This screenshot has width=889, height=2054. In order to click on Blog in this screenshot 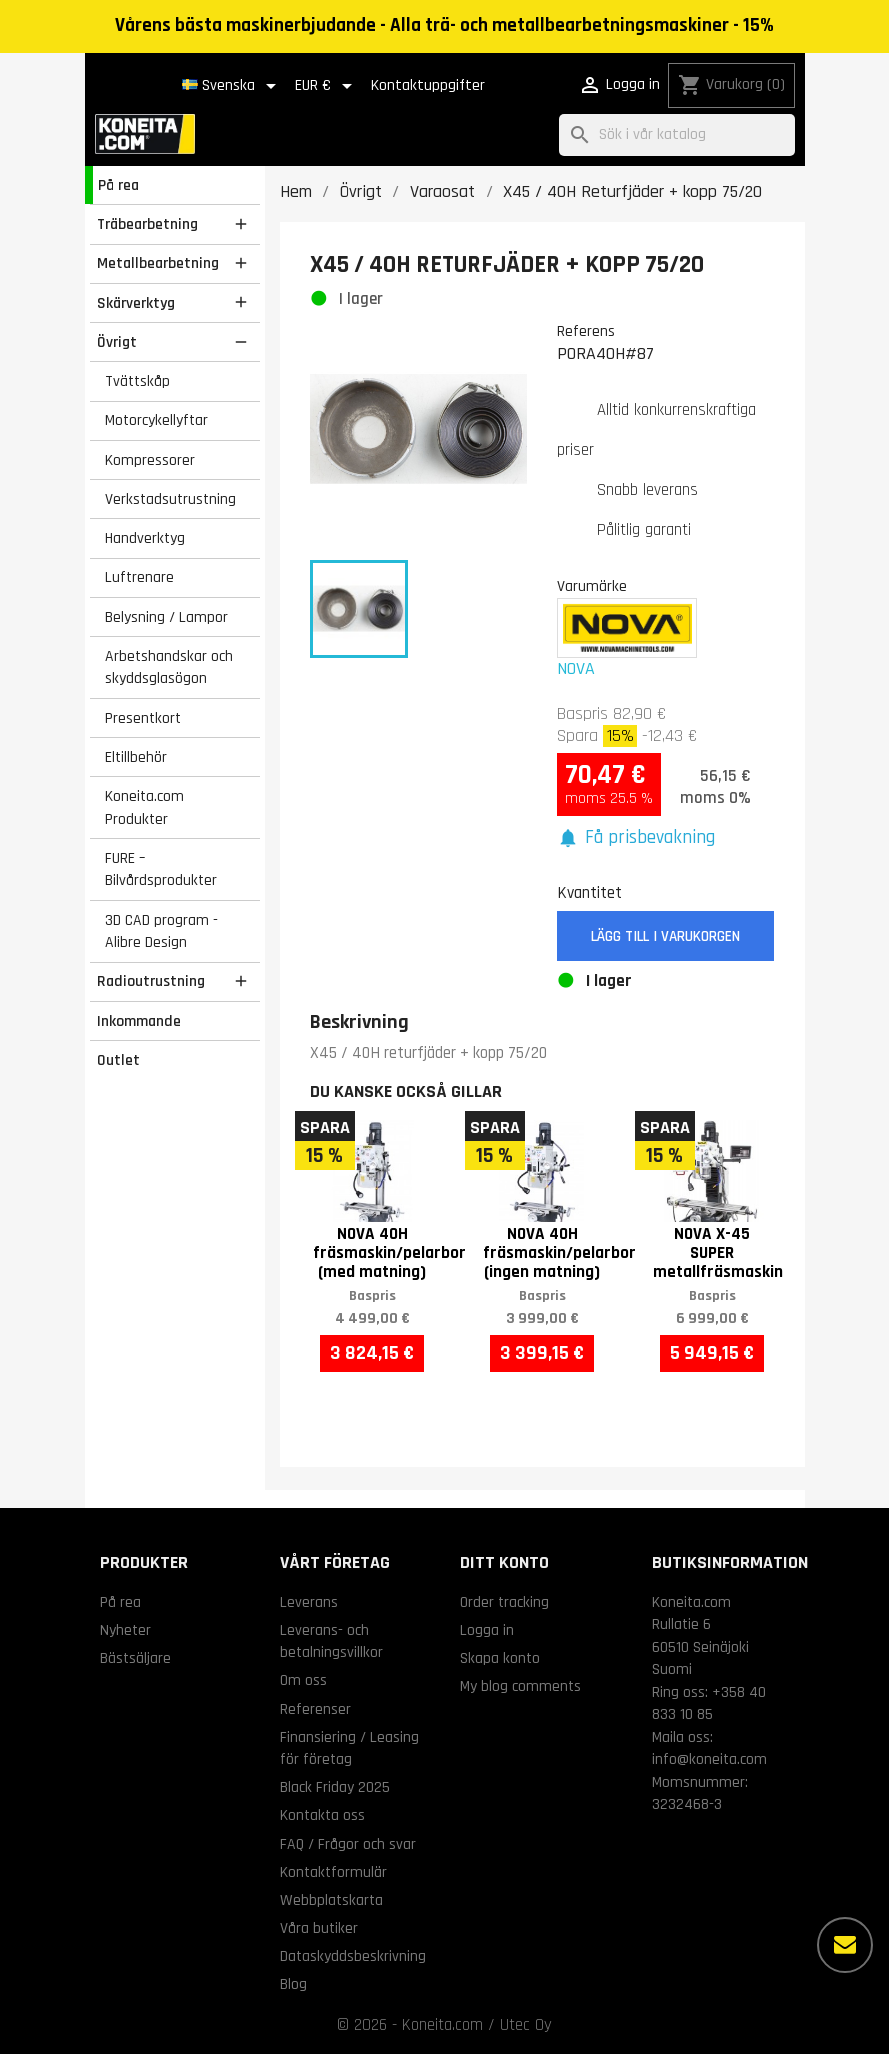, I will do `click(293, 1984)`.